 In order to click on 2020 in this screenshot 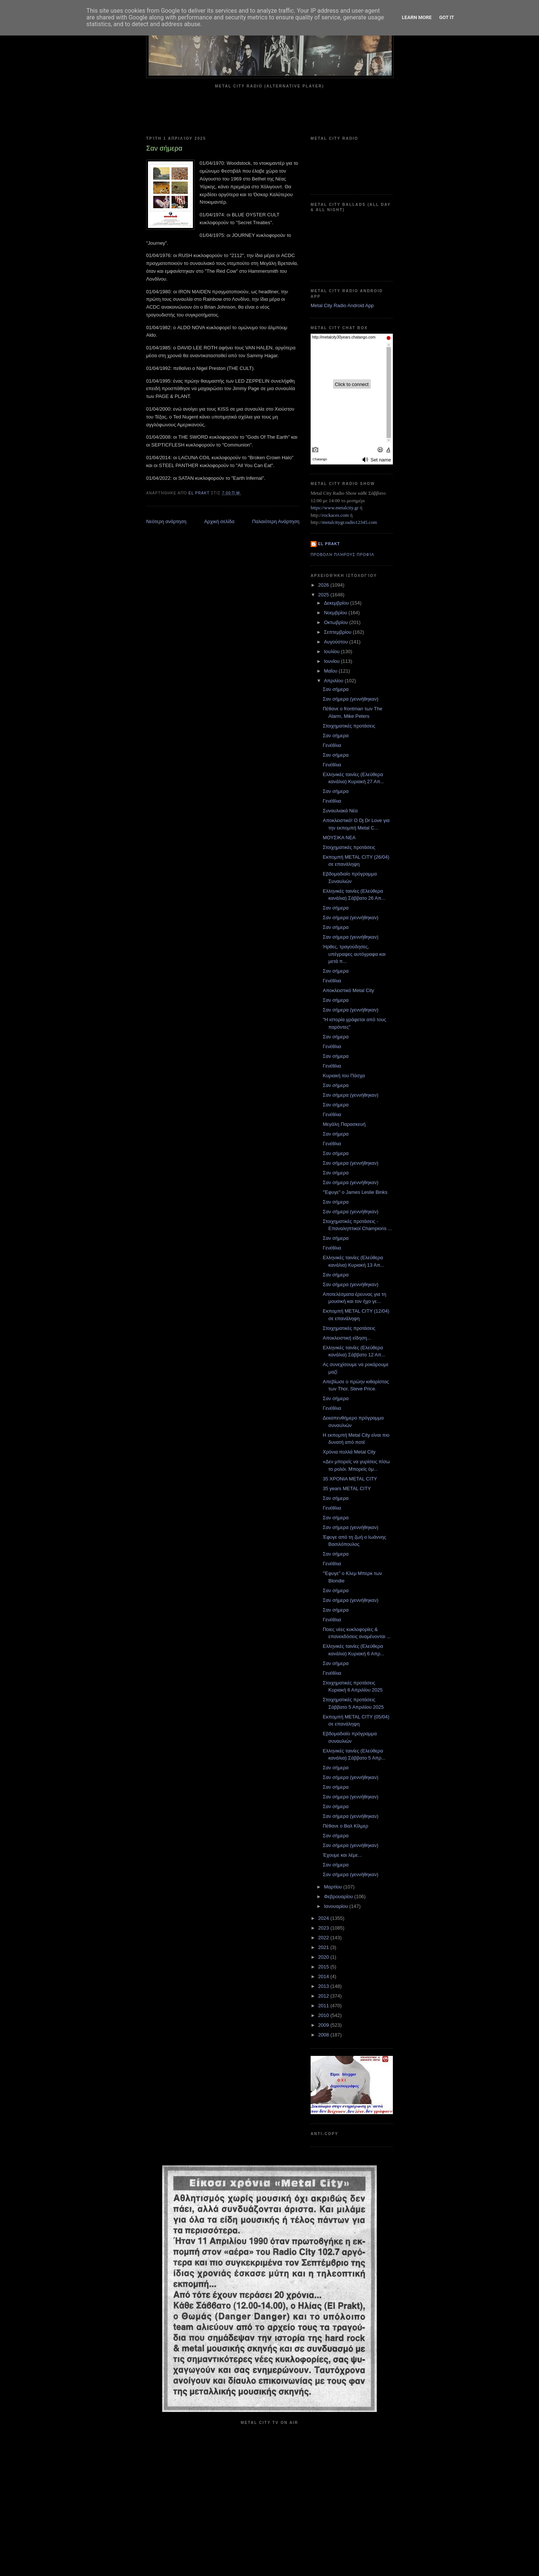, I will do `click(324, 1957)`.